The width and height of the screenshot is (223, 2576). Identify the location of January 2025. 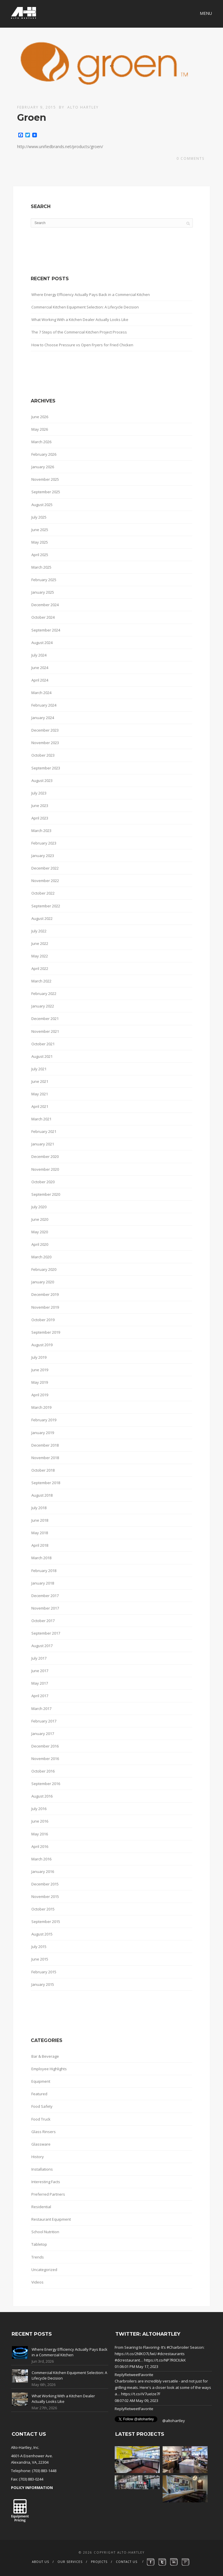
(42, 592).